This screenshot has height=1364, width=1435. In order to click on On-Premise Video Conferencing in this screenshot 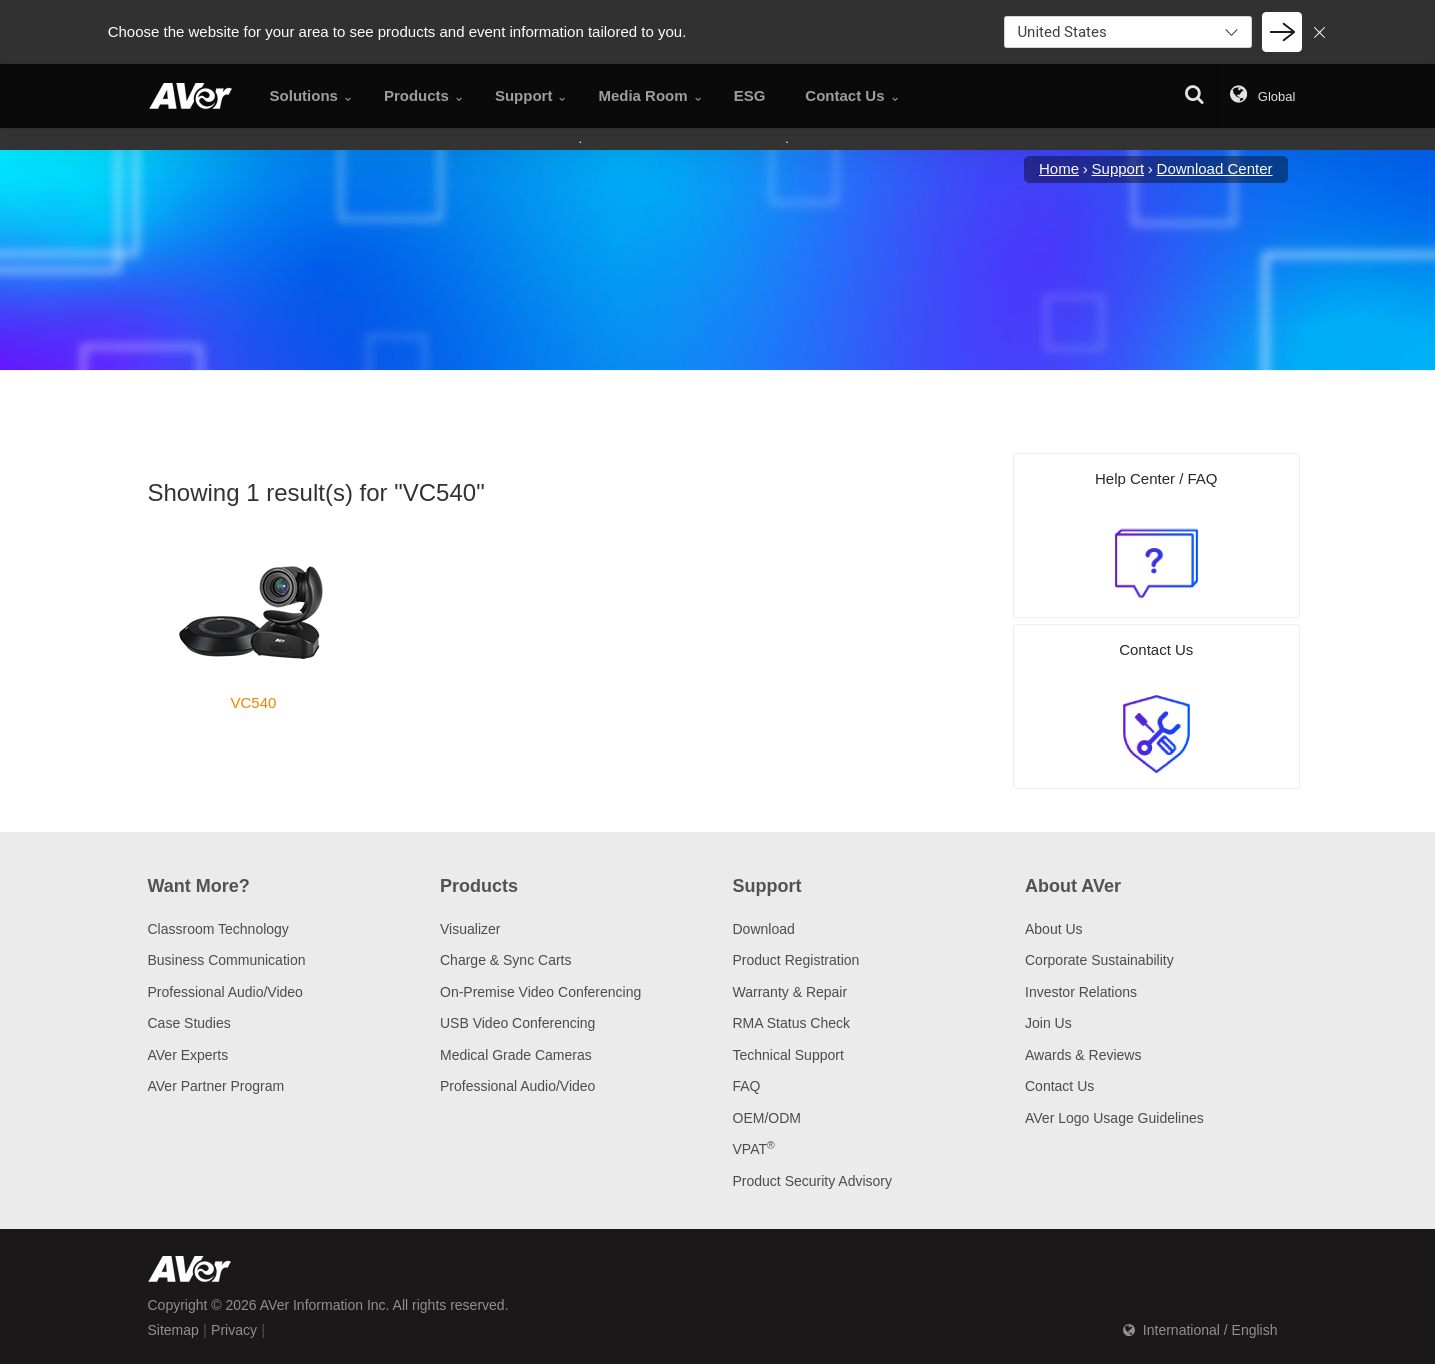, I will do `click(540, 992)`.